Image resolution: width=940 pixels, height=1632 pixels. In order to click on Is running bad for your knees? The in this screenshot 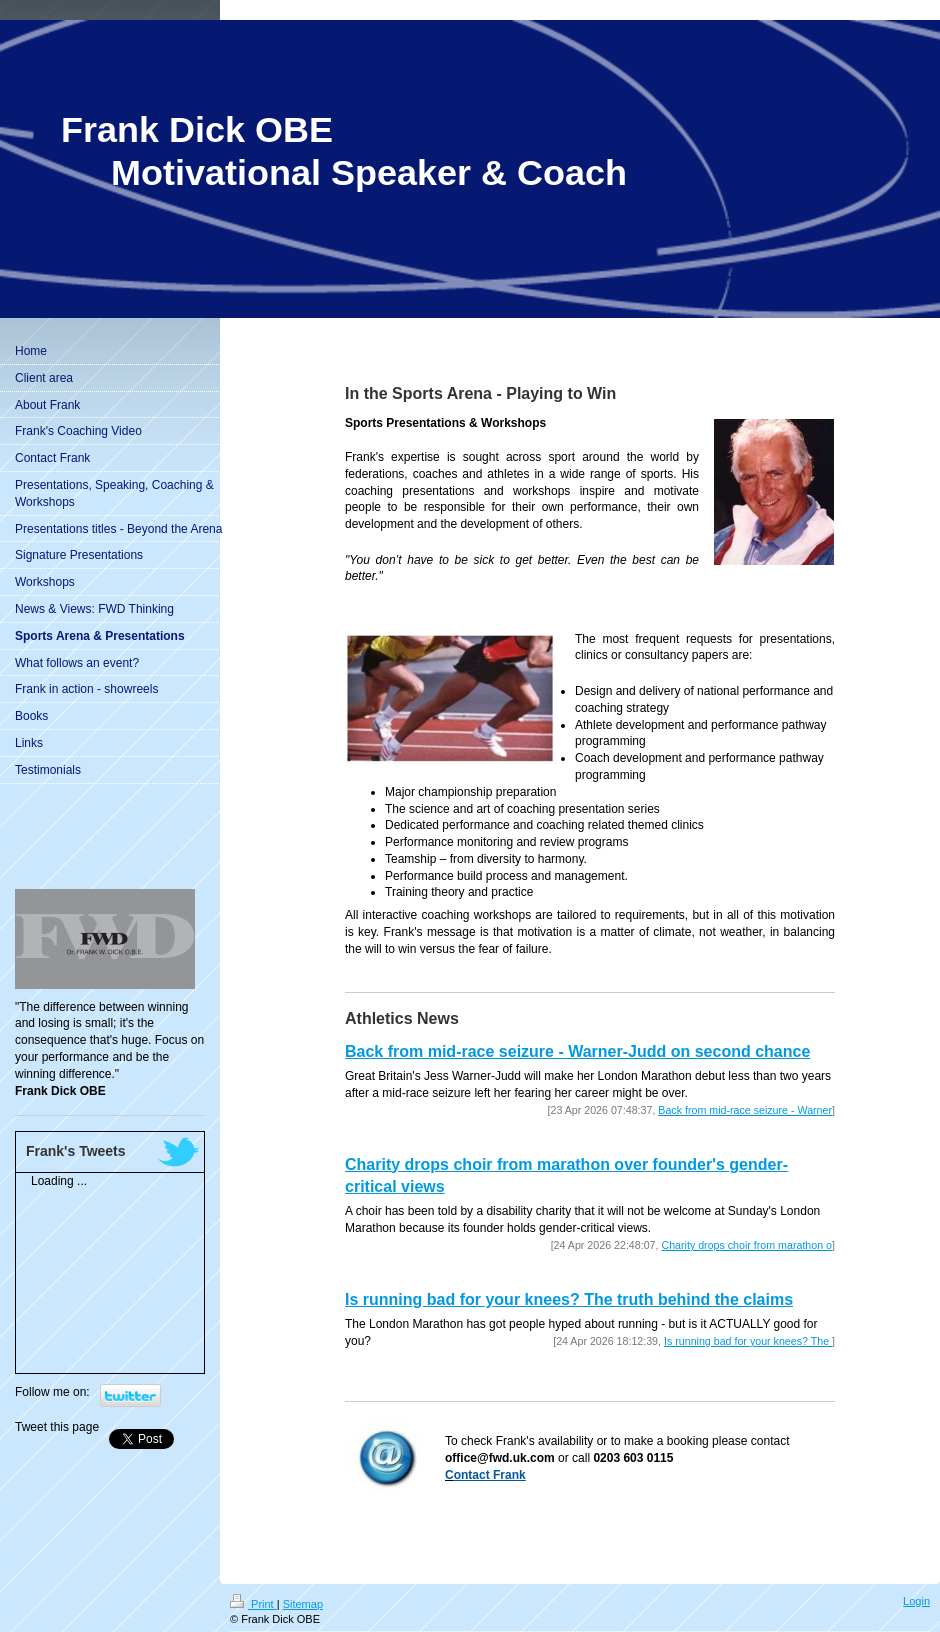, I will do `click(748, 1341)`.